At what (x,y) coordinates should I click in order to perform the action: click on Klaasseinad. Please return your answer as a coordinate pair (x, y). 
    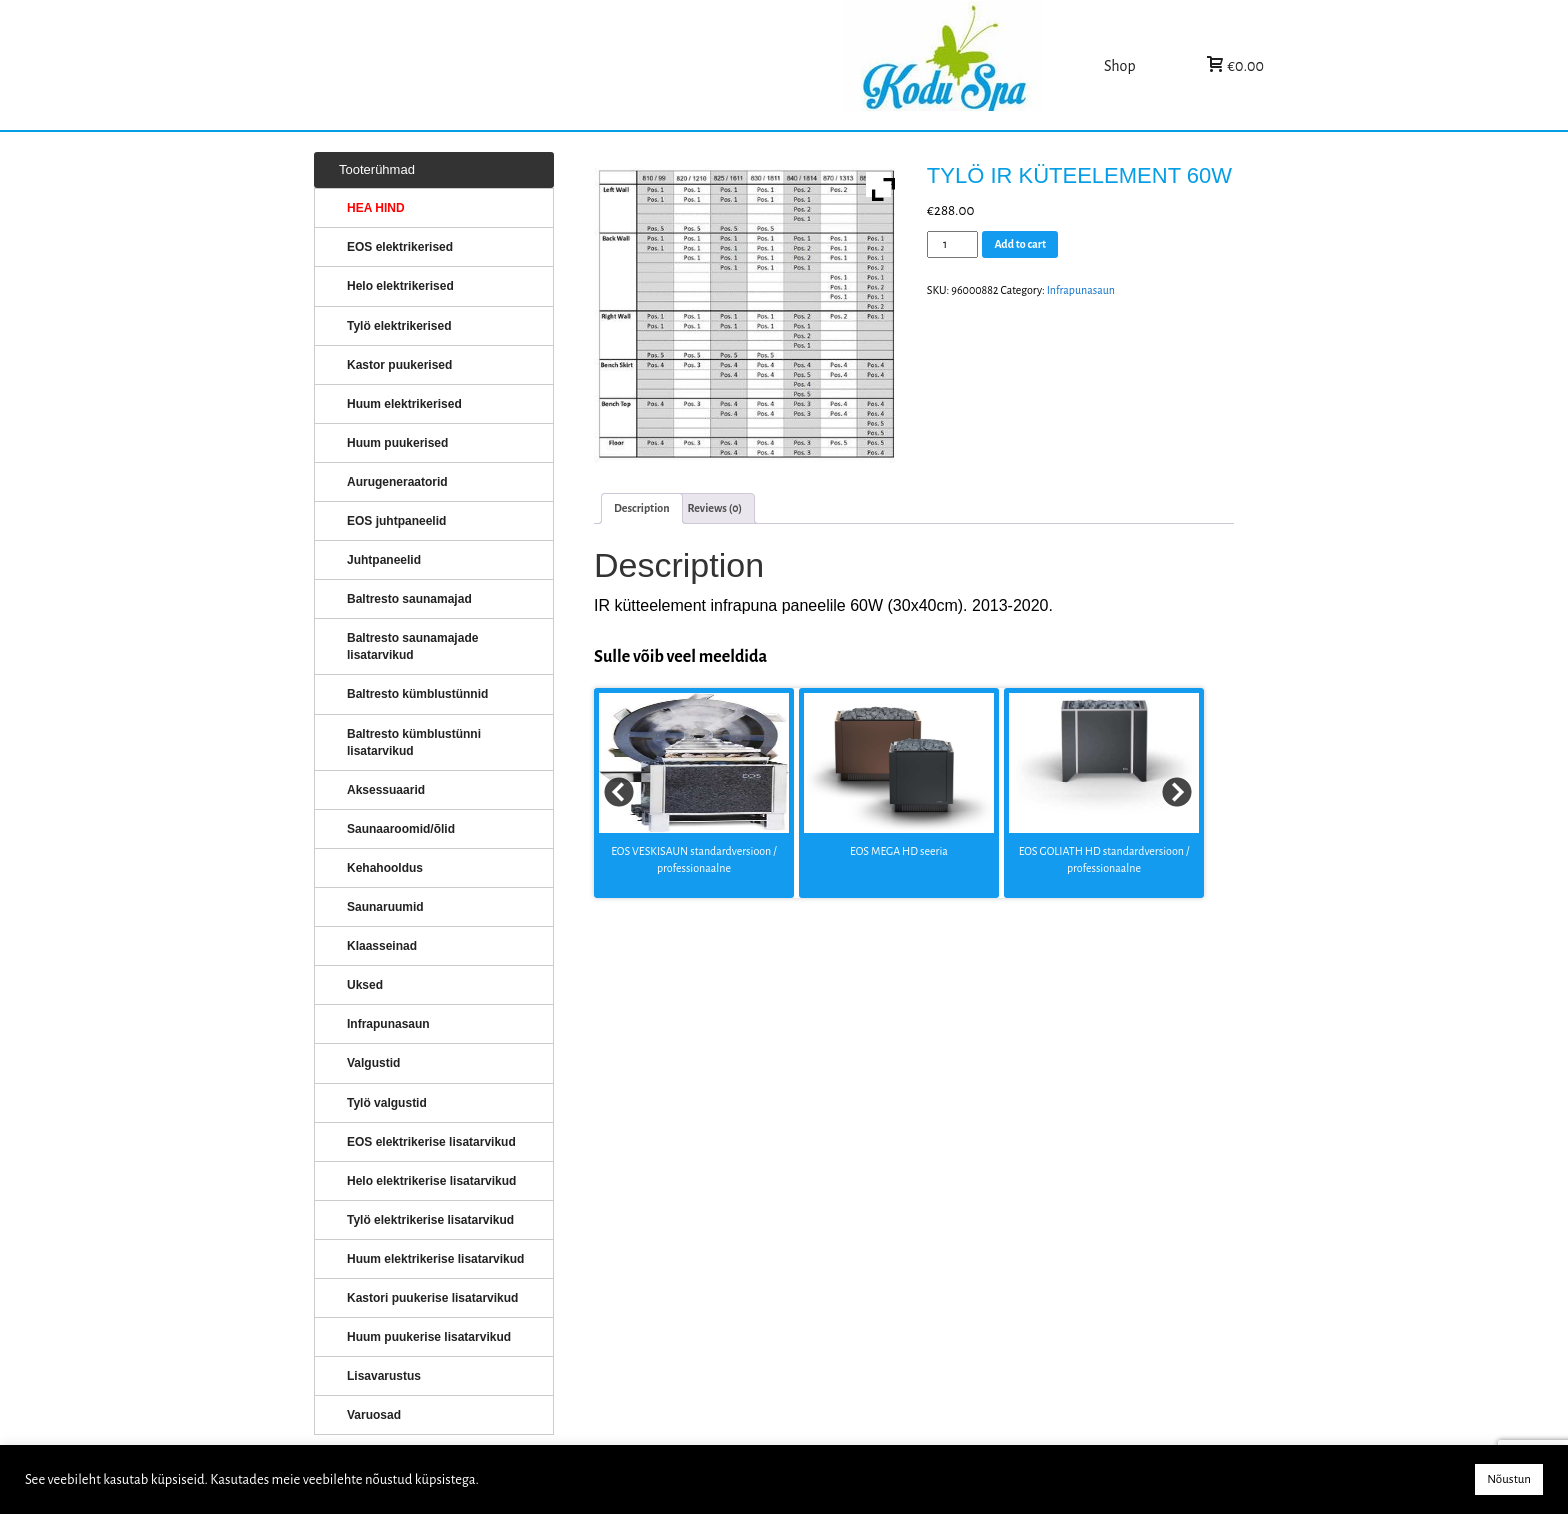
    Looking at the image, I should click on (382, 946).